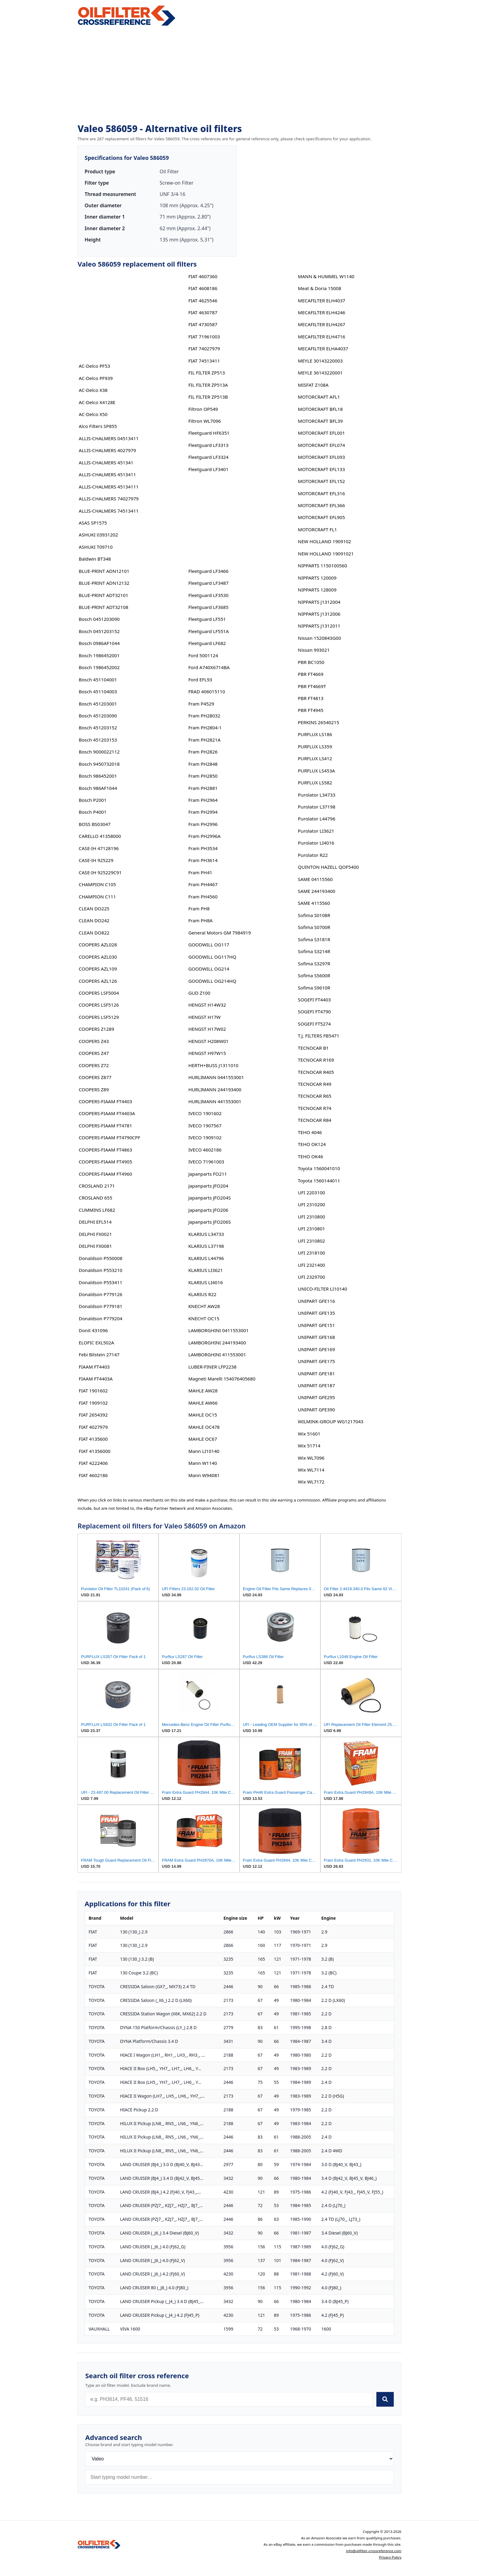 The width and height of the screenshot is (479, 2576). What do you see at coordinates (310, 1156) in the screenshot?
I see `TEHO OK46` at bounding box center [310, 1156].